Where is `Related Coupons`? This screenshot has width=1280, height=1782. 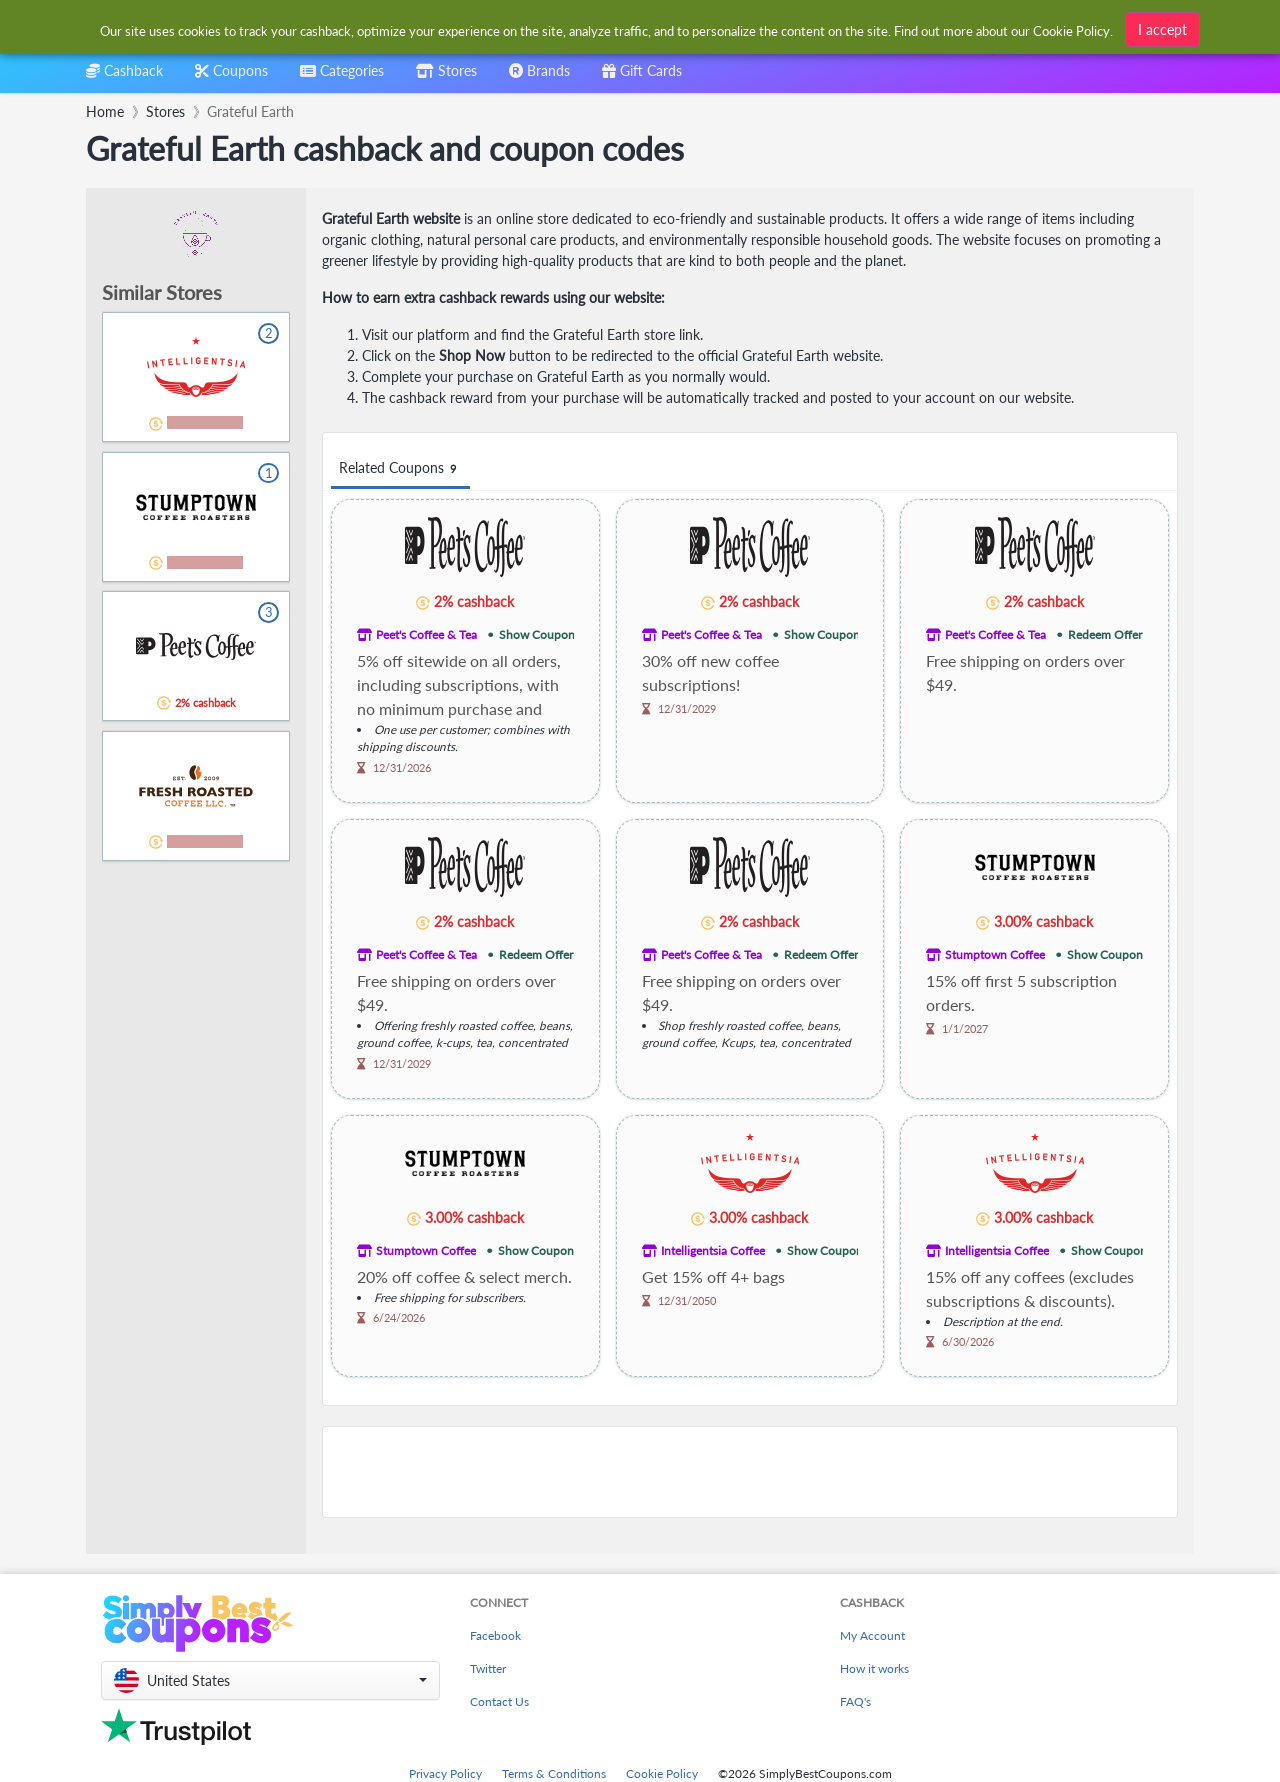
Related Coupons is located at coordinates (400, 468).